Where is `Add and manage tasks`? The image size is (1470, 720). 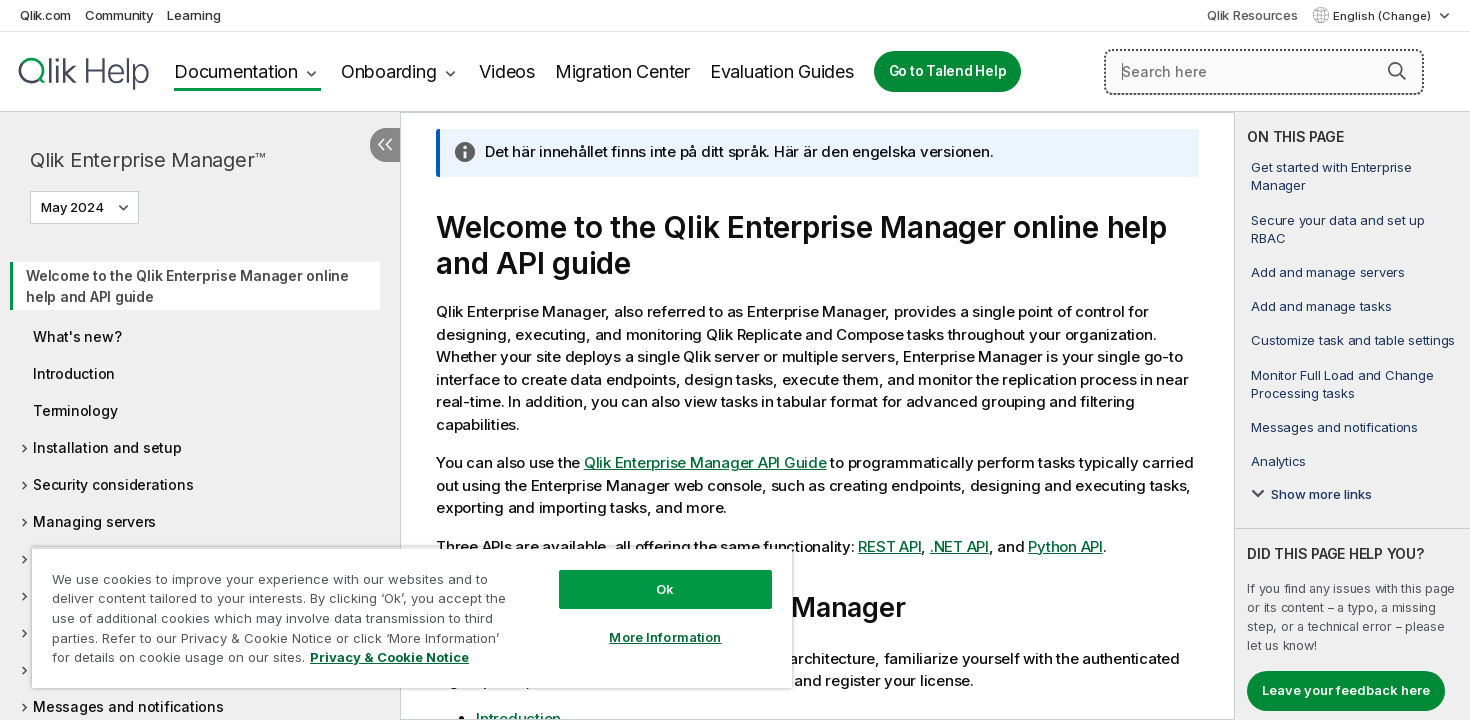
Add and manage tasks is located at coordinates (1321, 306).